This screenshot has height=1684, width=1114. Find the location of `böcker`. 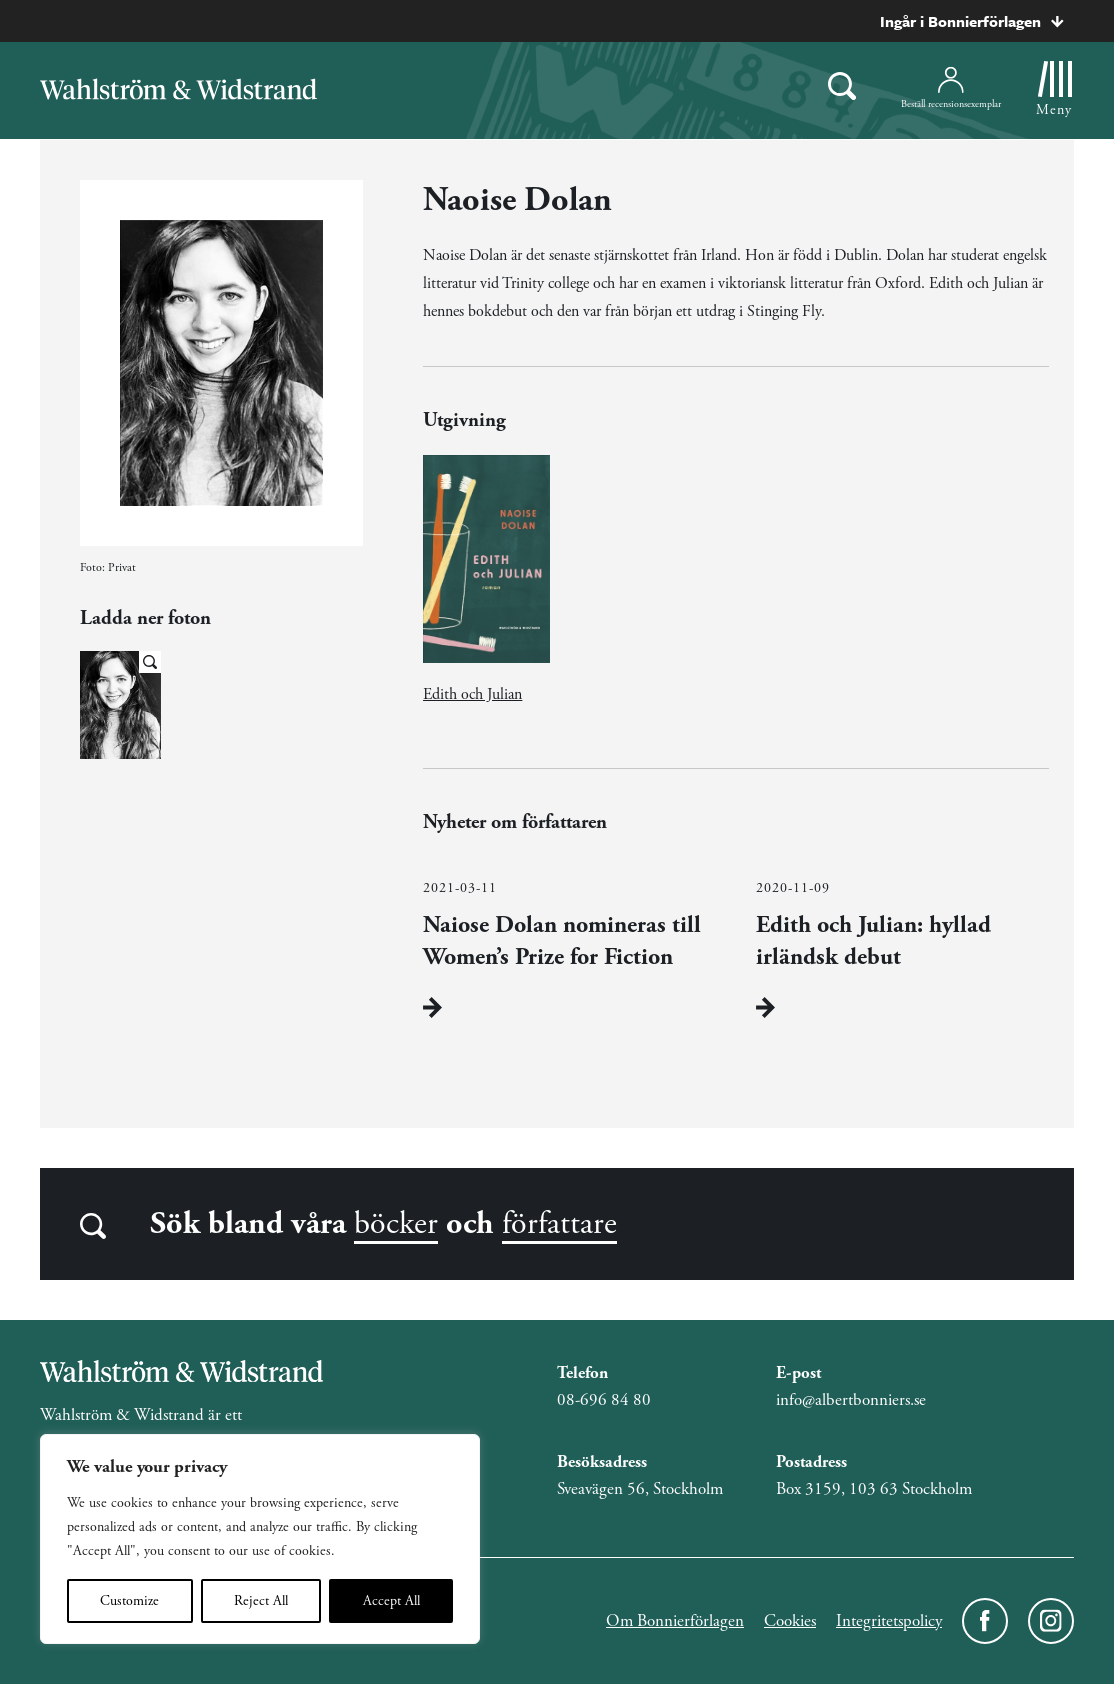

böcker is located at coordinates (396, 1224).